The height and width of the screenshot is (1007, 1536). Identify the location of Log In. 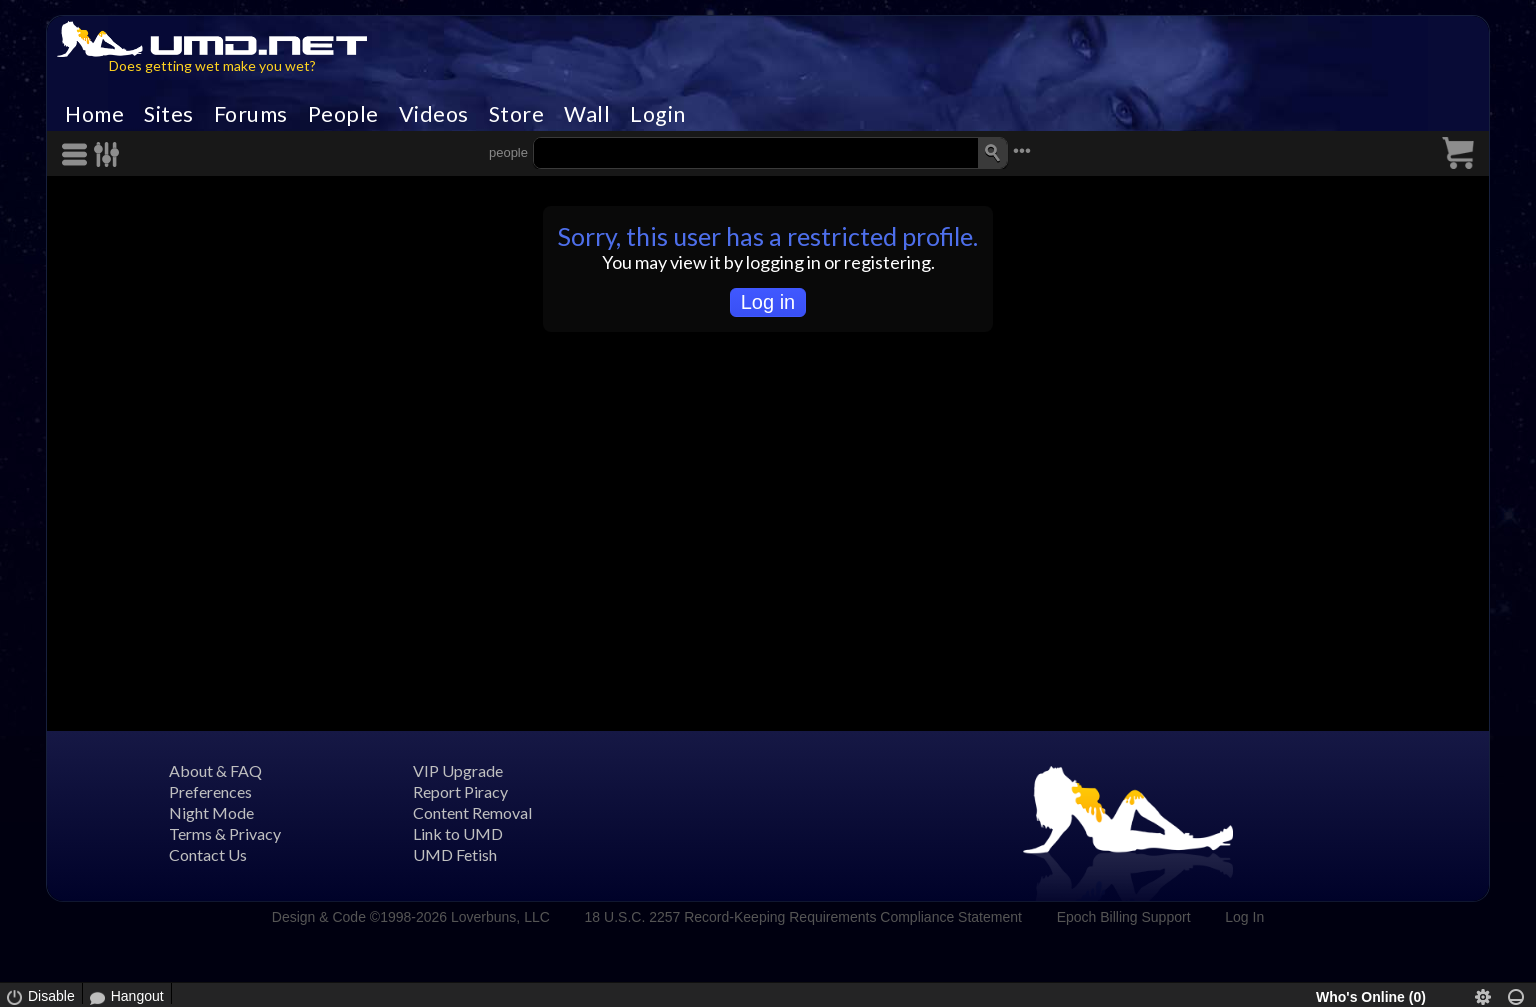
(1244, 917).